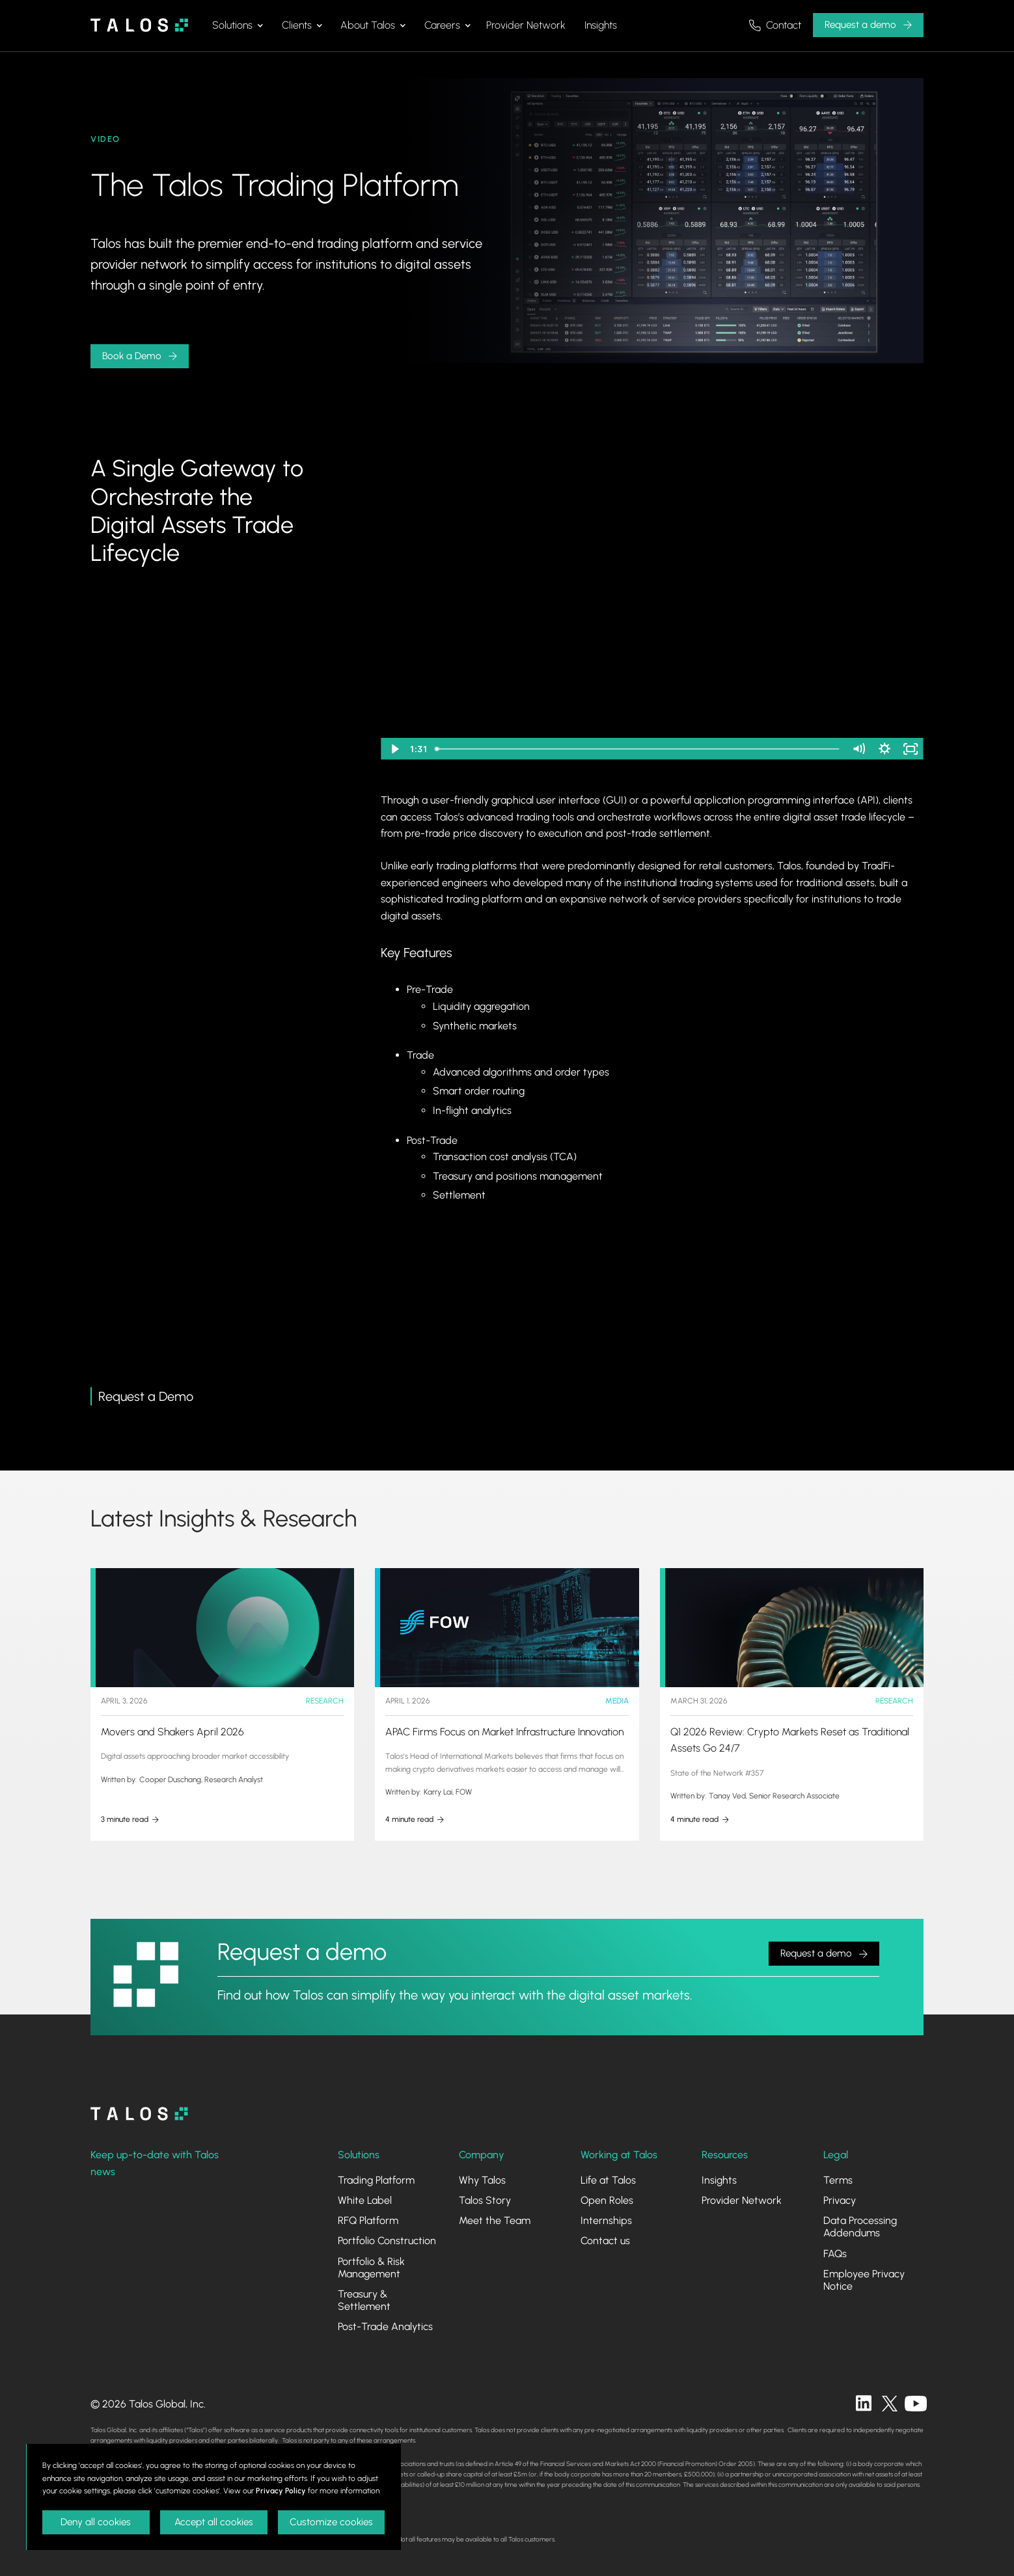  I want to click on [homepage], so click(139, 2114).